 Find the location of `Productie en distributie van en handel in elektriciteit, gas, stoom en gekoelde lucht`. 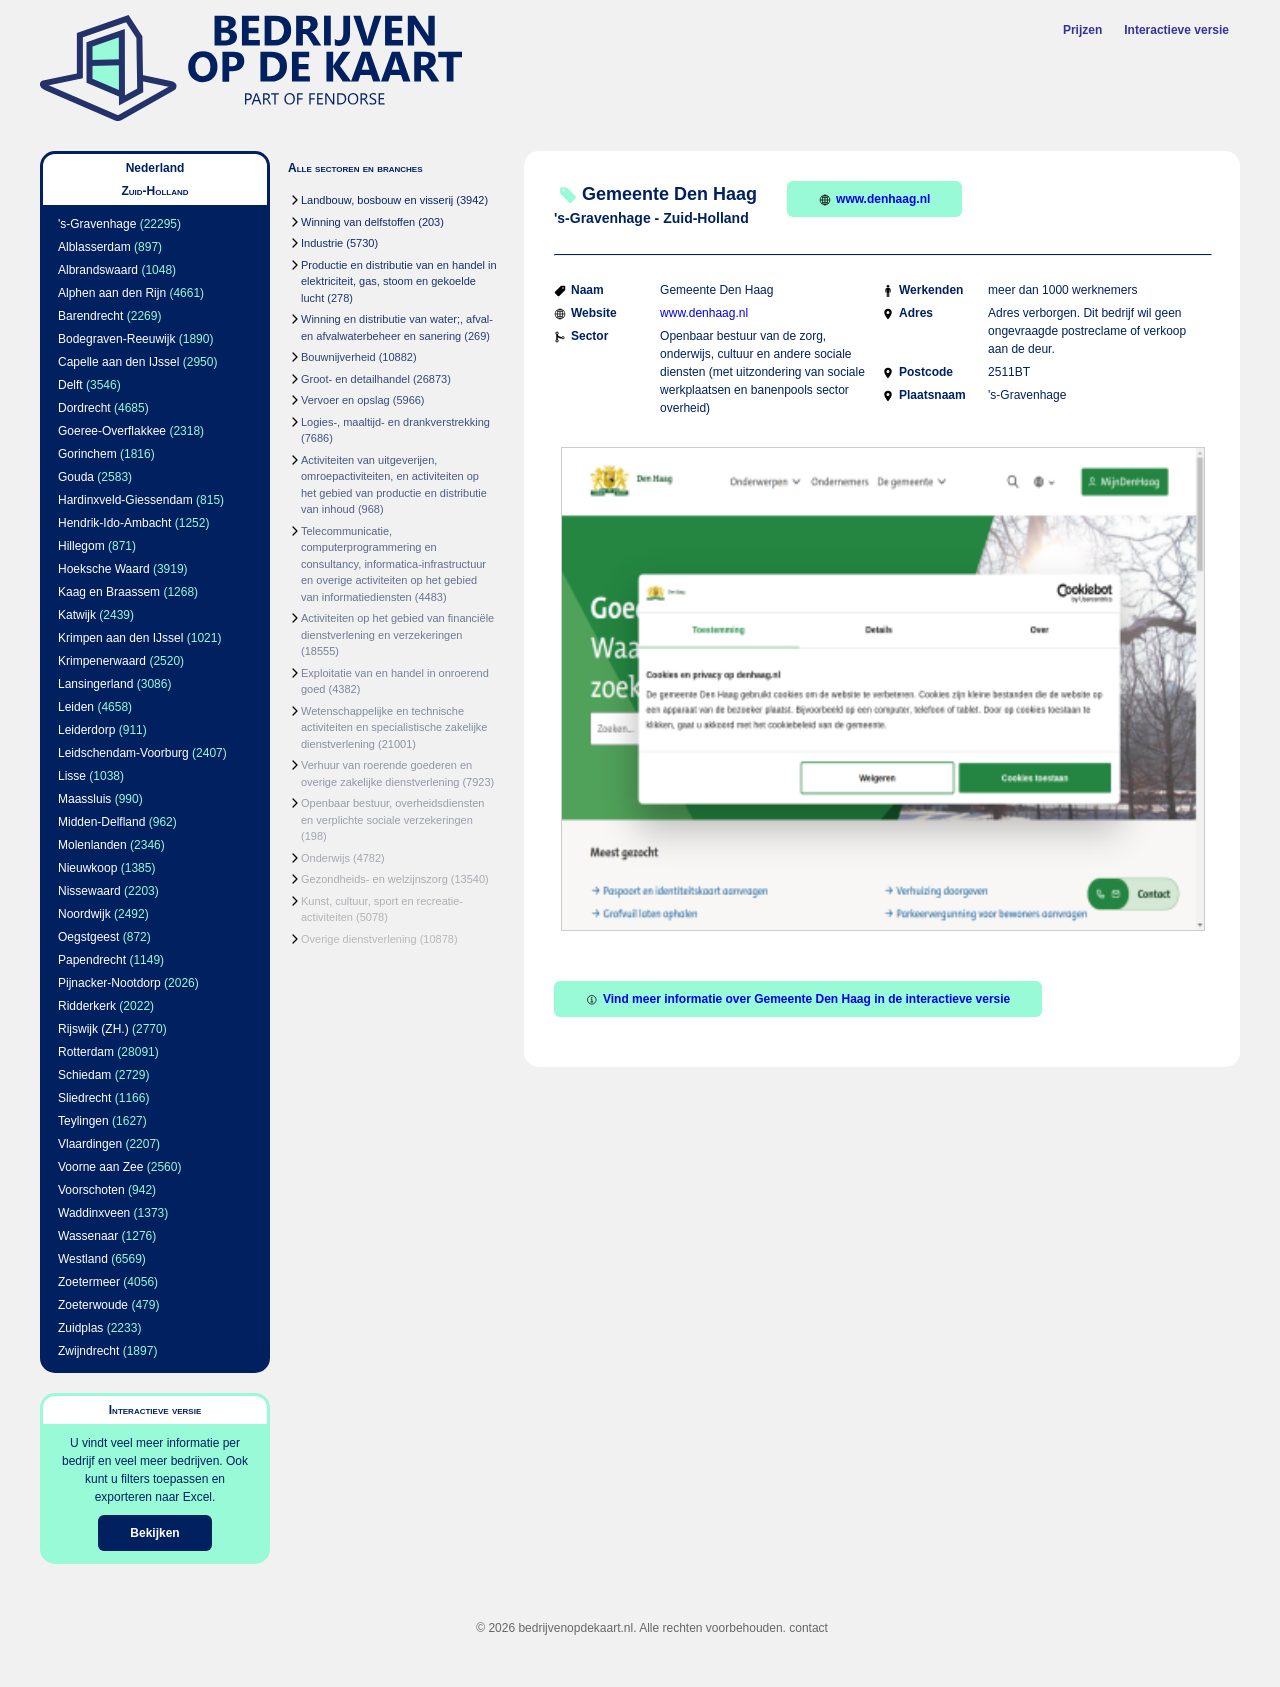

Productie en distributie van en handel in elektriciteit, gas, stoom en gekoelde lucht is located at coordinates (399, 281).